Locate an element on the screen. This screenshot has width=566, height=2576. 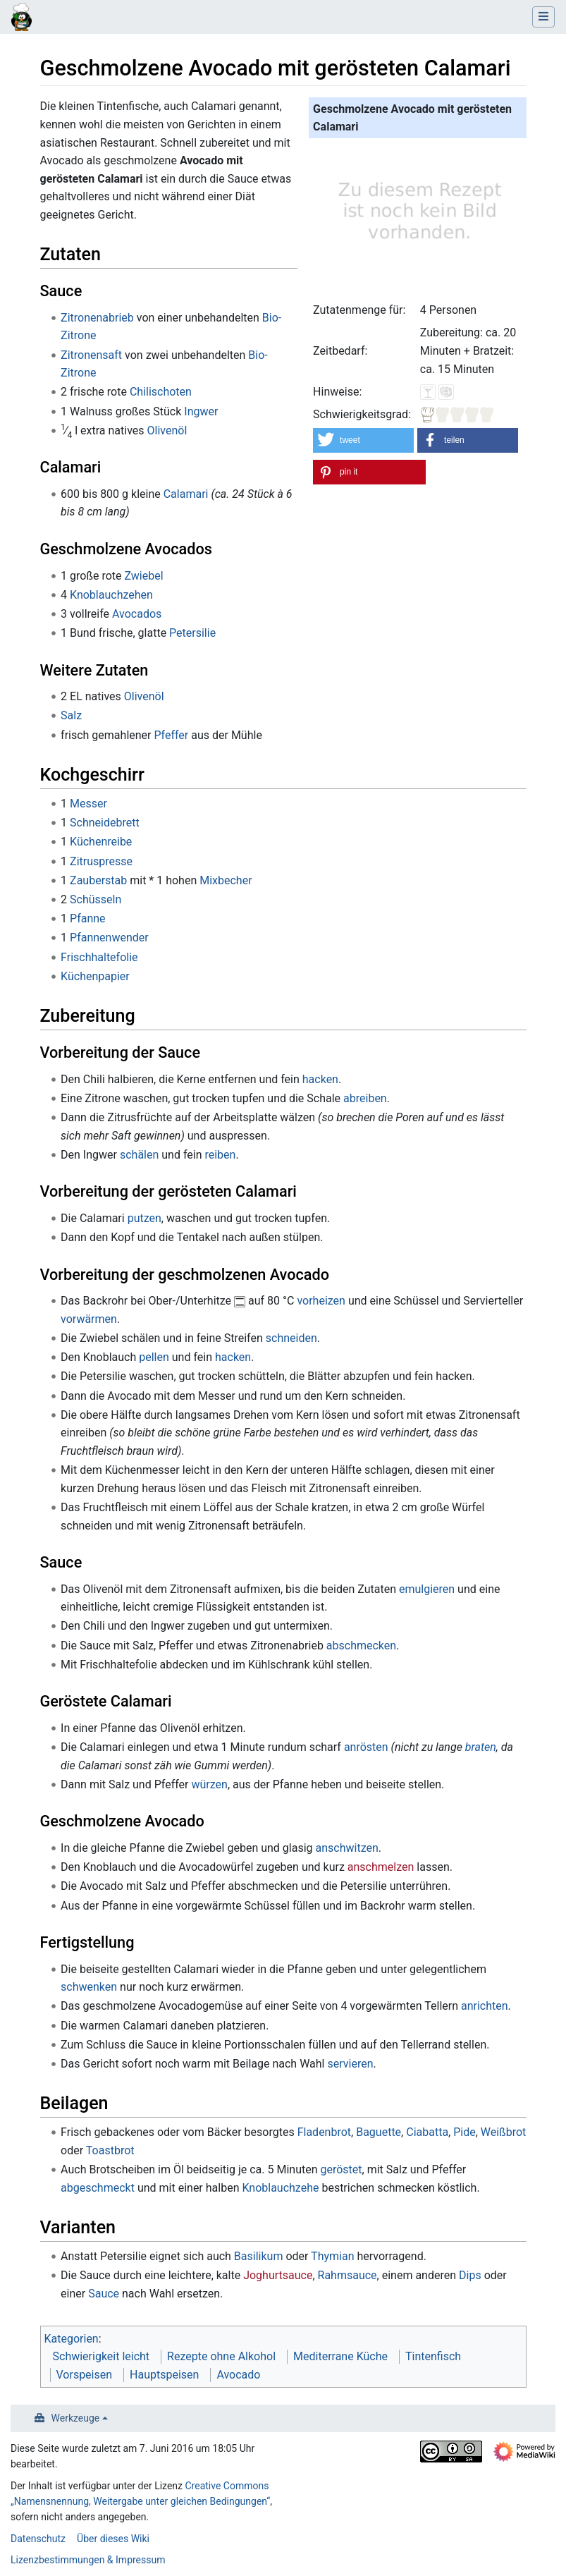
schwenken is located at coordinates (89, 1987).